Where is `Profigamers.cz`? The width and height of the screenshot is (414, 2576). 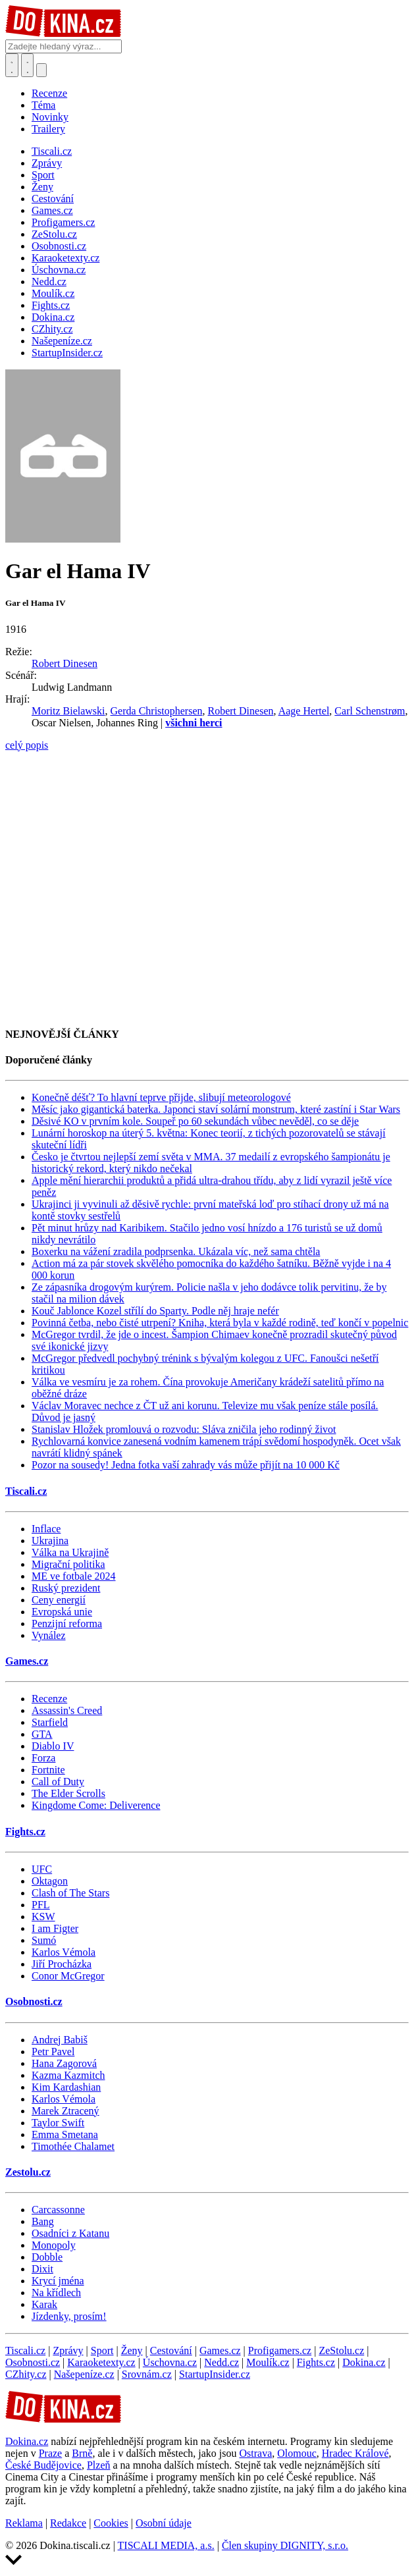 Profigamers.cz is located at coordinates (279, 2350).